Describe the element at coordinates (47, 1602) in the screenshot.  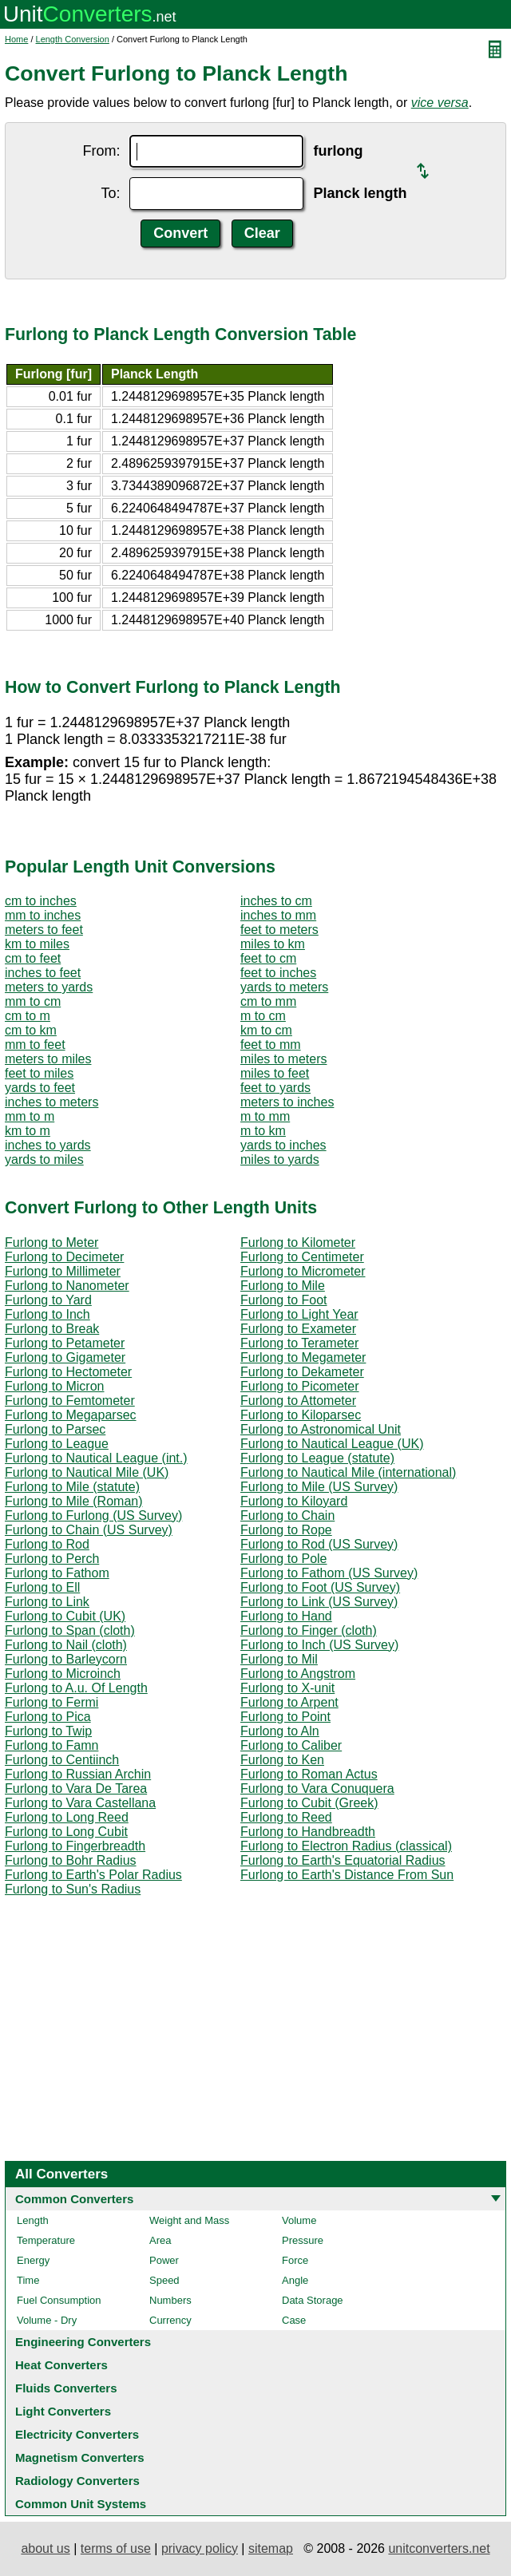
I see `Furlong to Link` at that location.